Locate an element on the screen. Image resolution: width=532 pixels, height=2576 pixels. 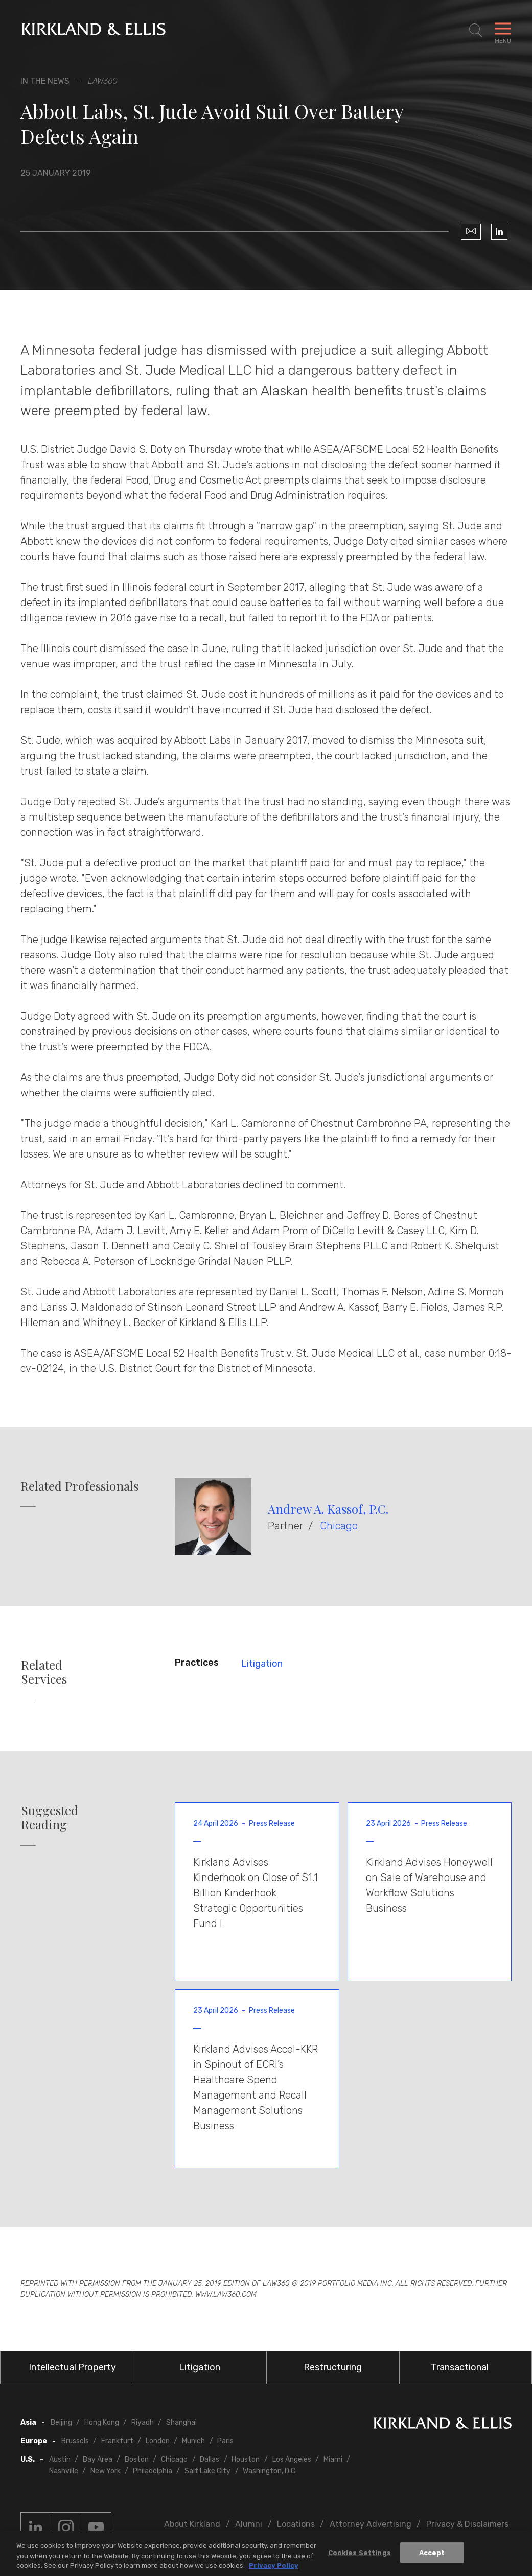
About Kirkland is located at coordinates (192, 2524).